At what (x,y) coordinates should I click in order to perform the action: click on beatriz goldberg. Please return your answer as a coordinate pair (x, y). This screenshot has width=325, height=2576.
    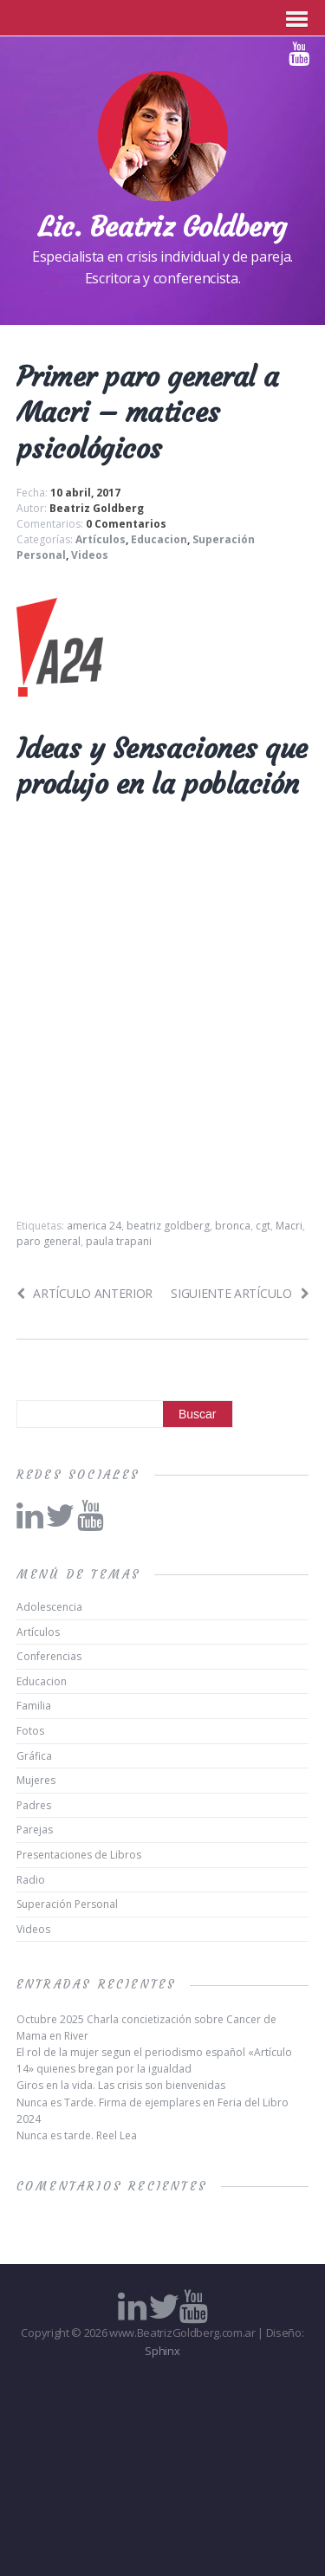
    Looking at the image, I should click on (168, 1225).